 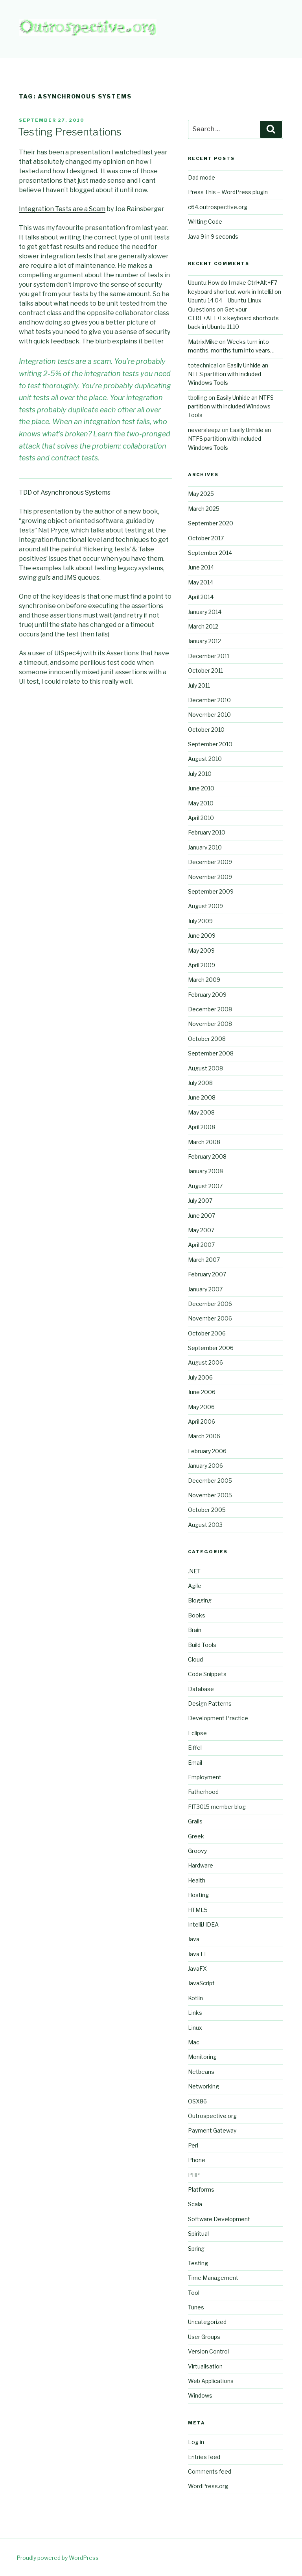 What do you see at coordinates (210, 1318) in the screenshot?
I see `November 2006` at bounding box center [210, 1318].